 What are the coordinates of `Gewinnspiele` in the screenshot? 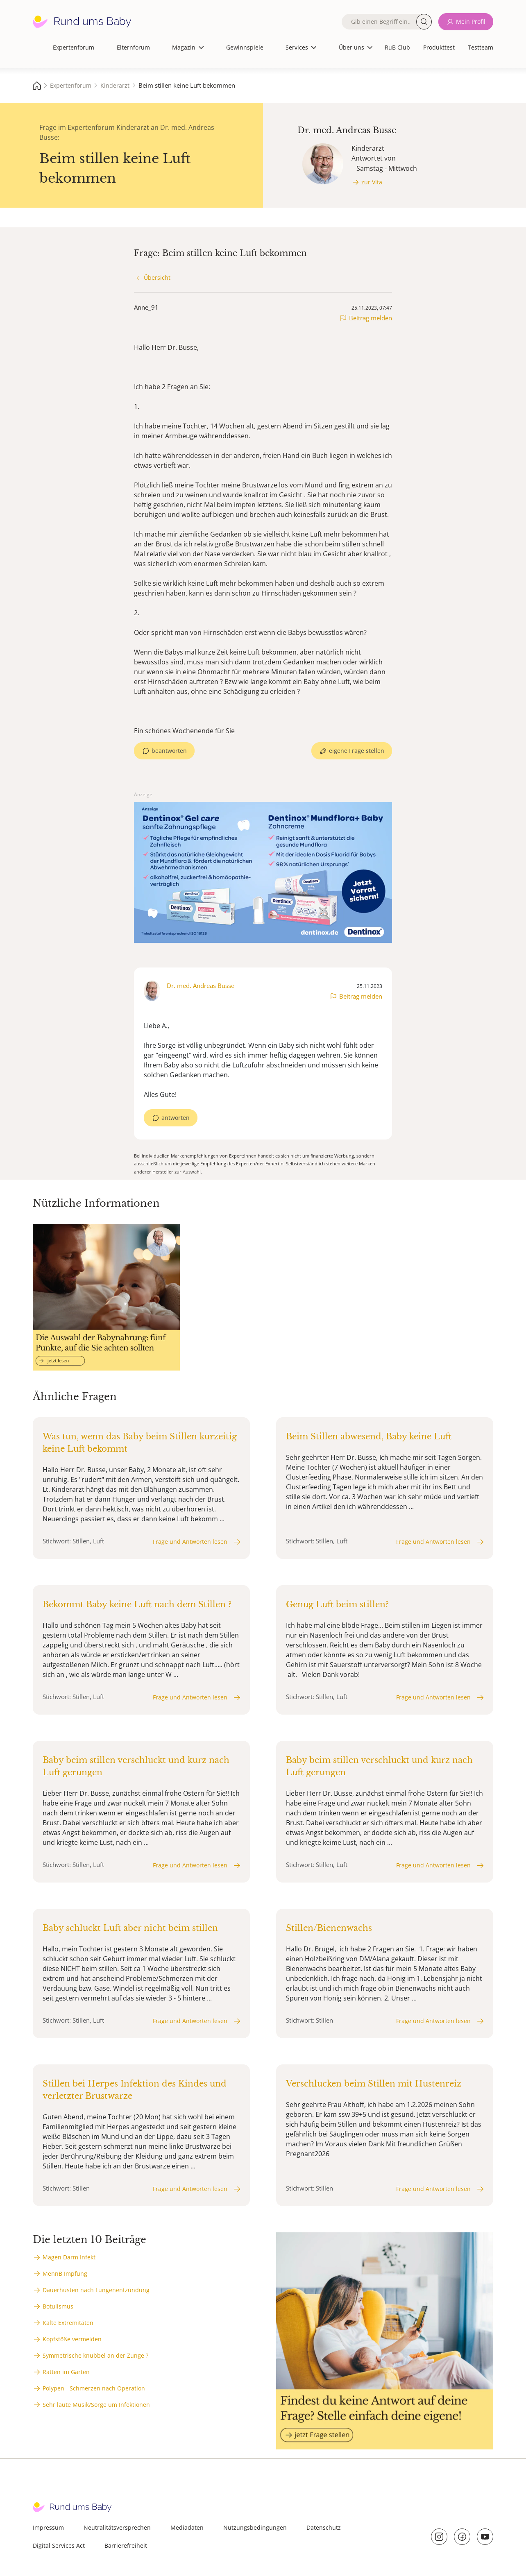 It's located at (244, 47).